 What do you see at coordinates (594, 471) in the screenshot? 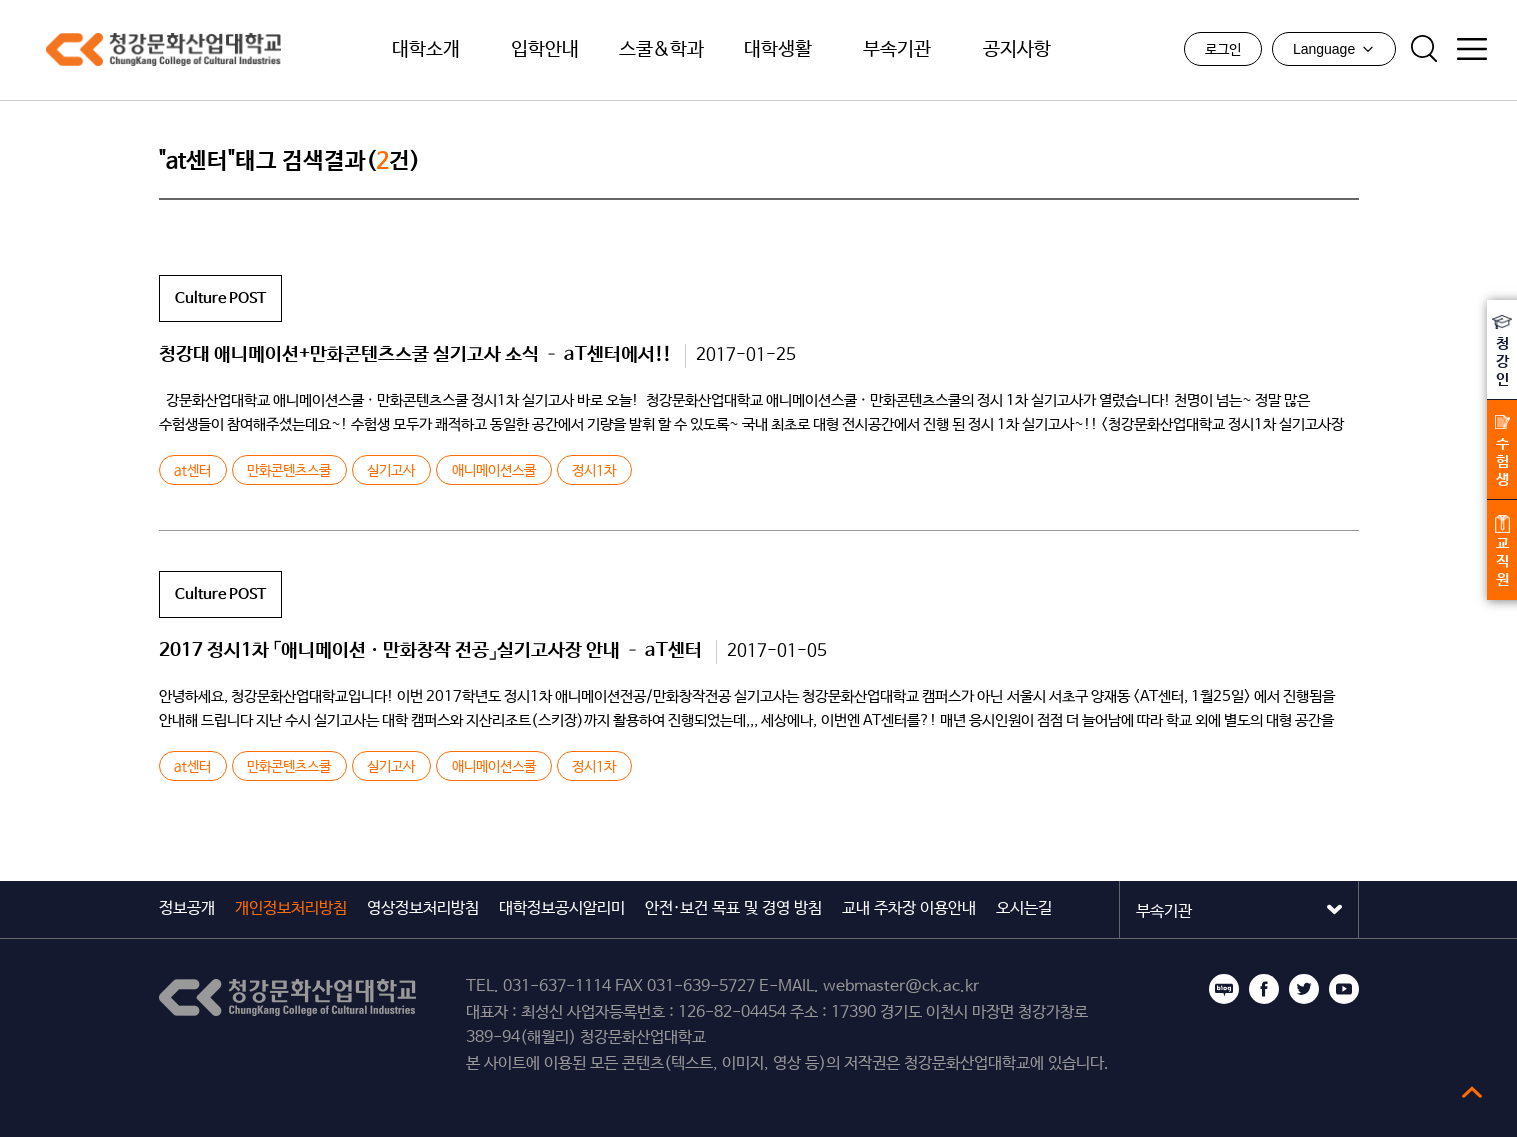
I see `정시1차` at bounding box center [594, 471].